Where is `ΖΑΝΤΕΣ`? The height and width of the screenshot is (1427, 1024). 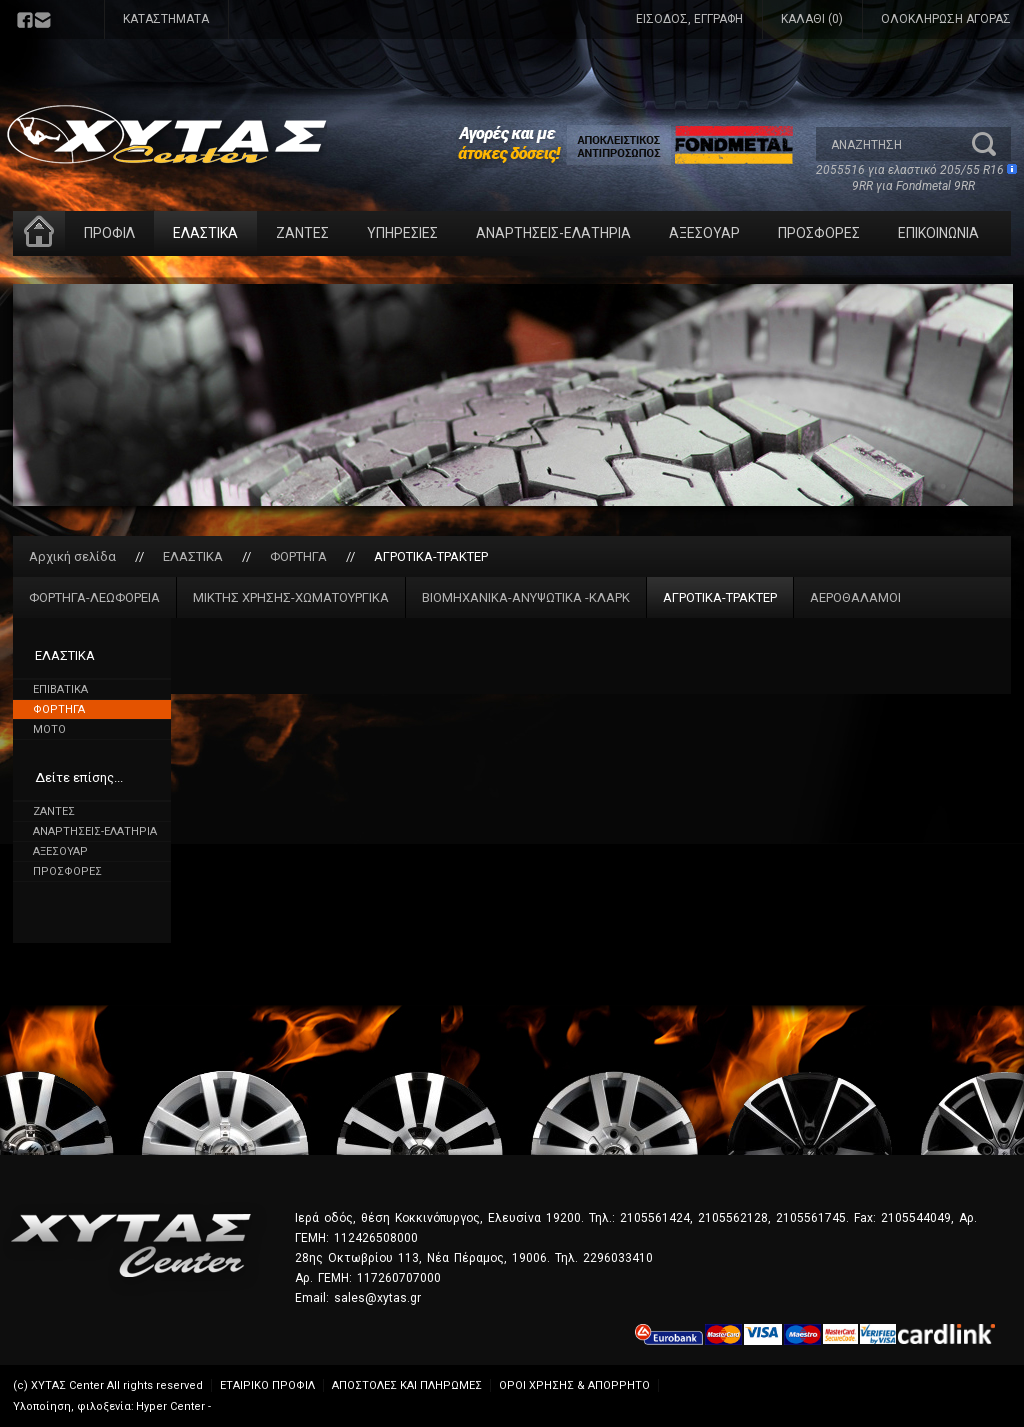
ΖΑΝΤΕΣ is located at coordinates (302, 233).